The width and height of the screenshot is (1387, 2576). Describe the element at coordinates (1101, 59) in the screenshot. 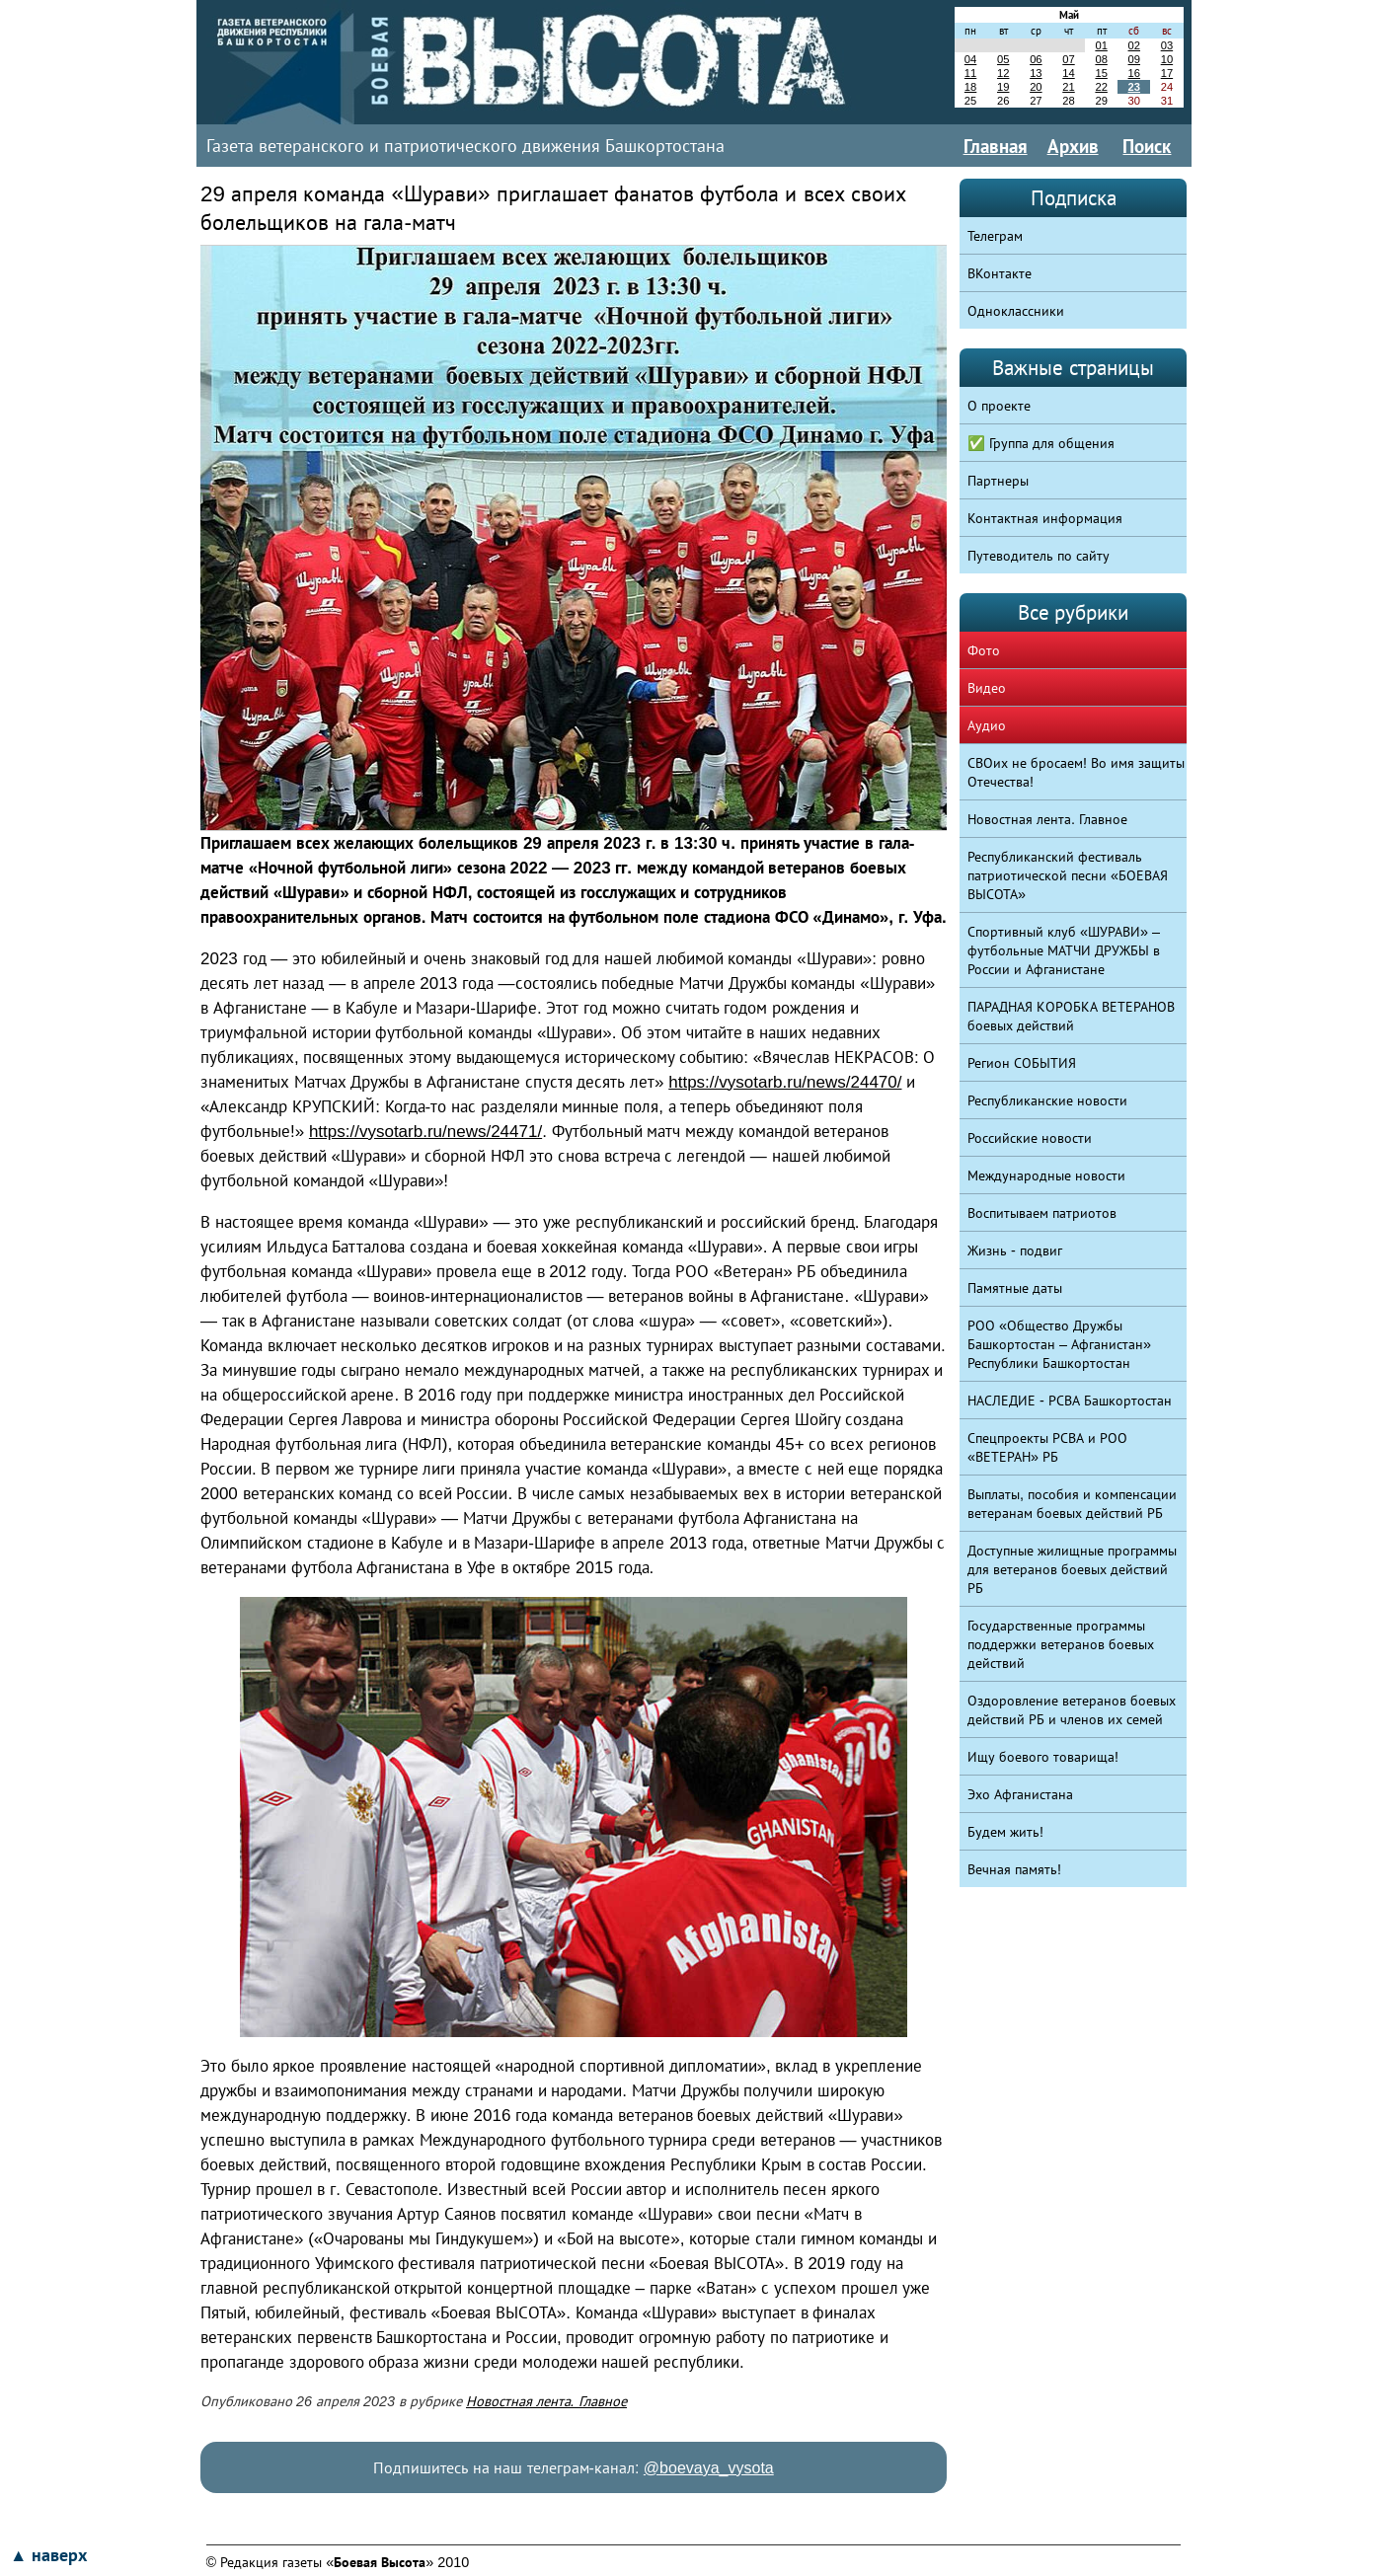

I see `08` at that location.